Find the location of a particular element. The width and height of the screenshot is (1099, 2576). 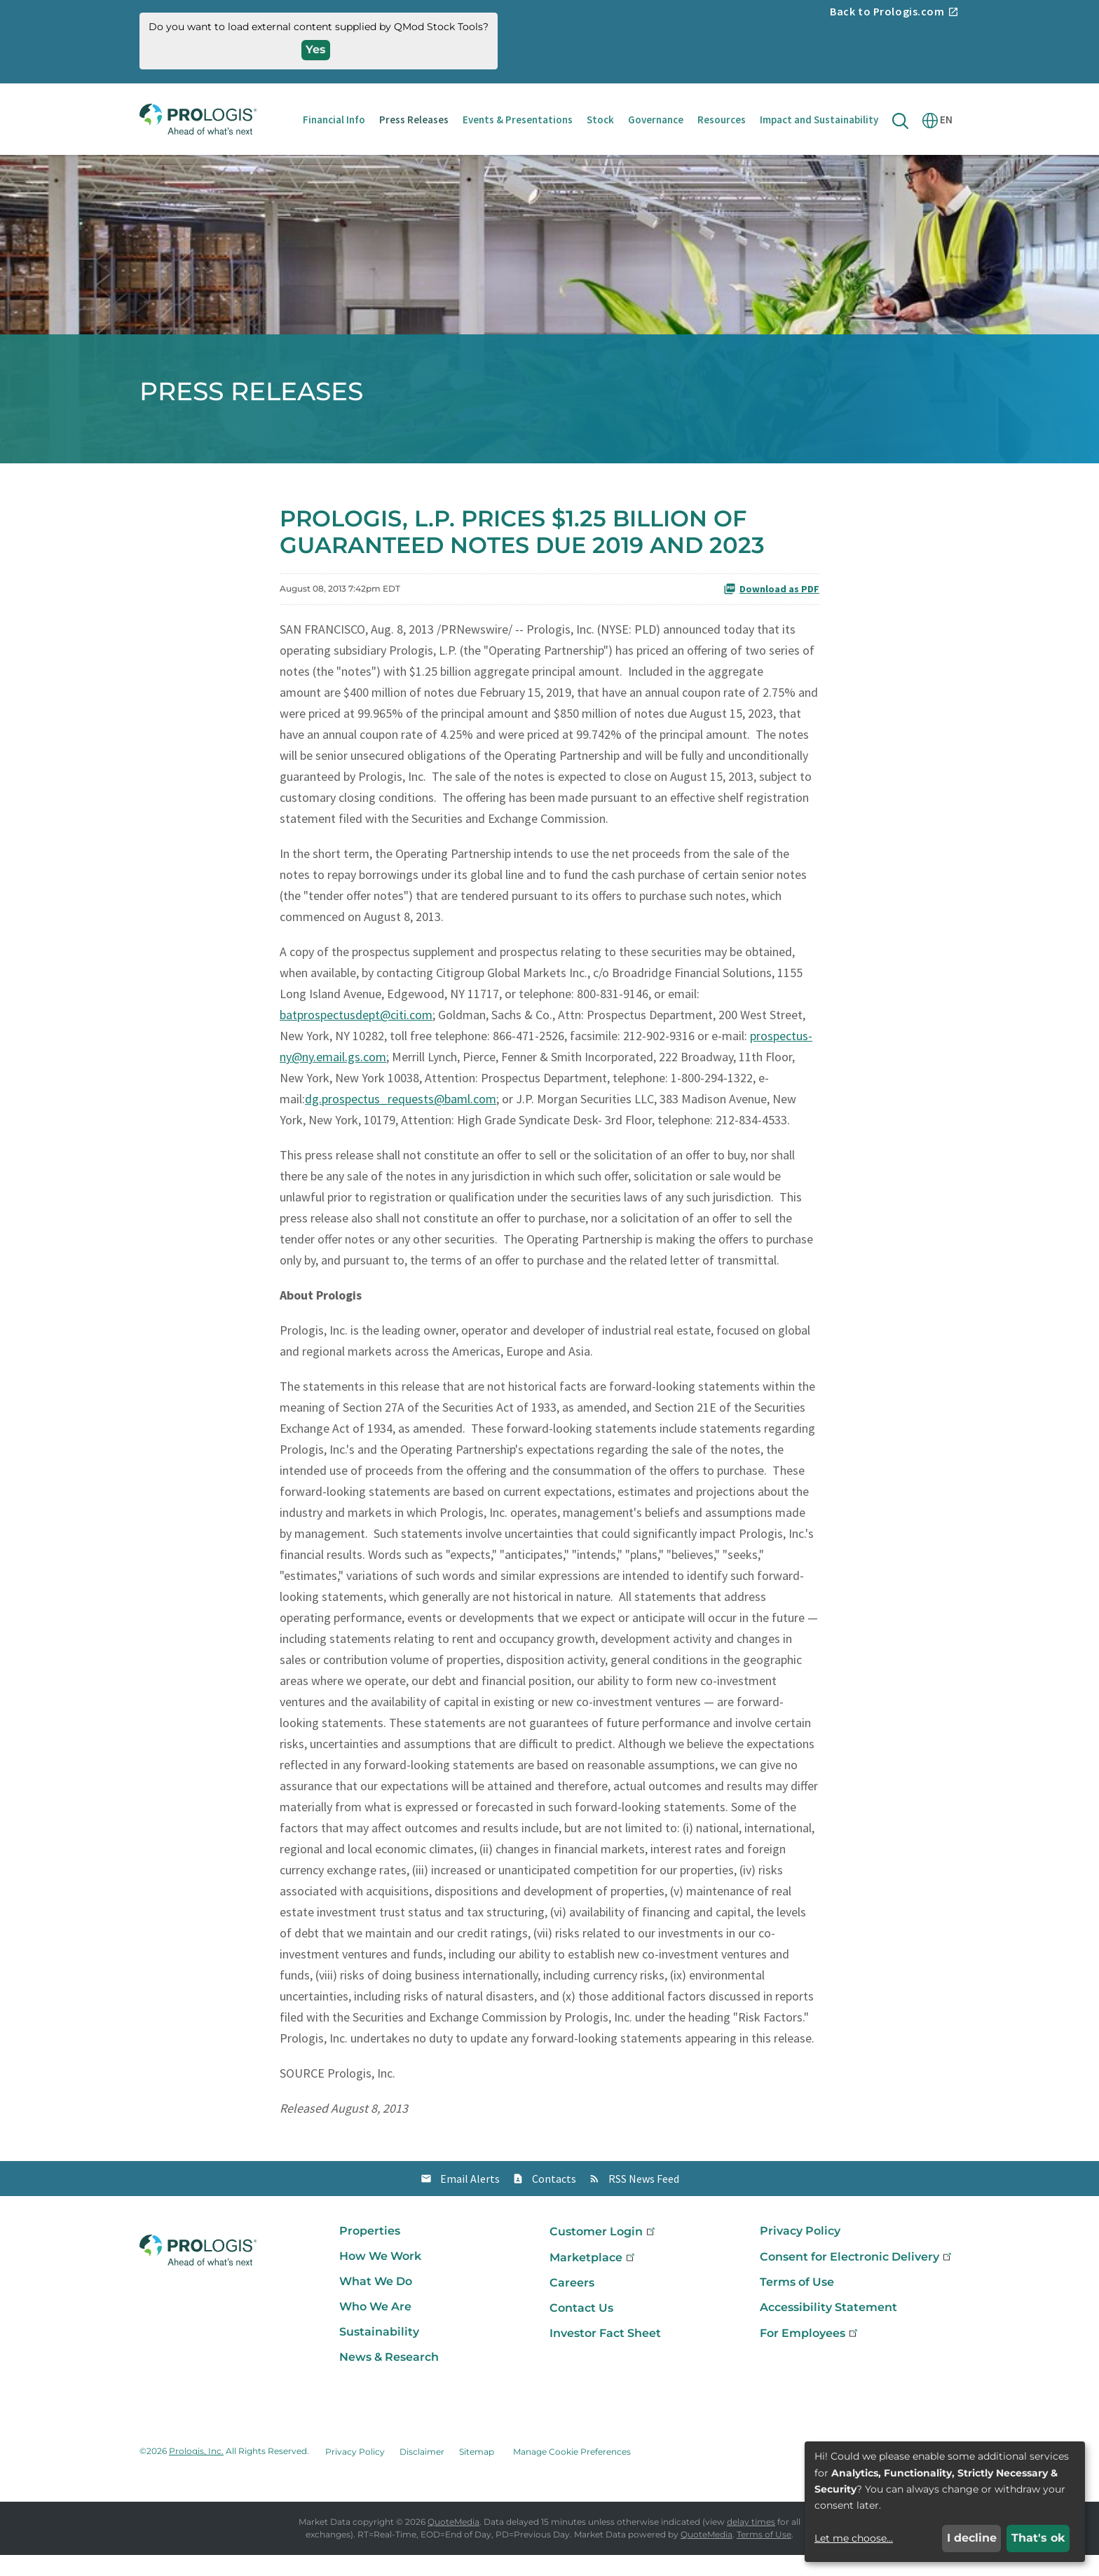

Consent for Electronic Delivery is located at coordinates (857, 2277).